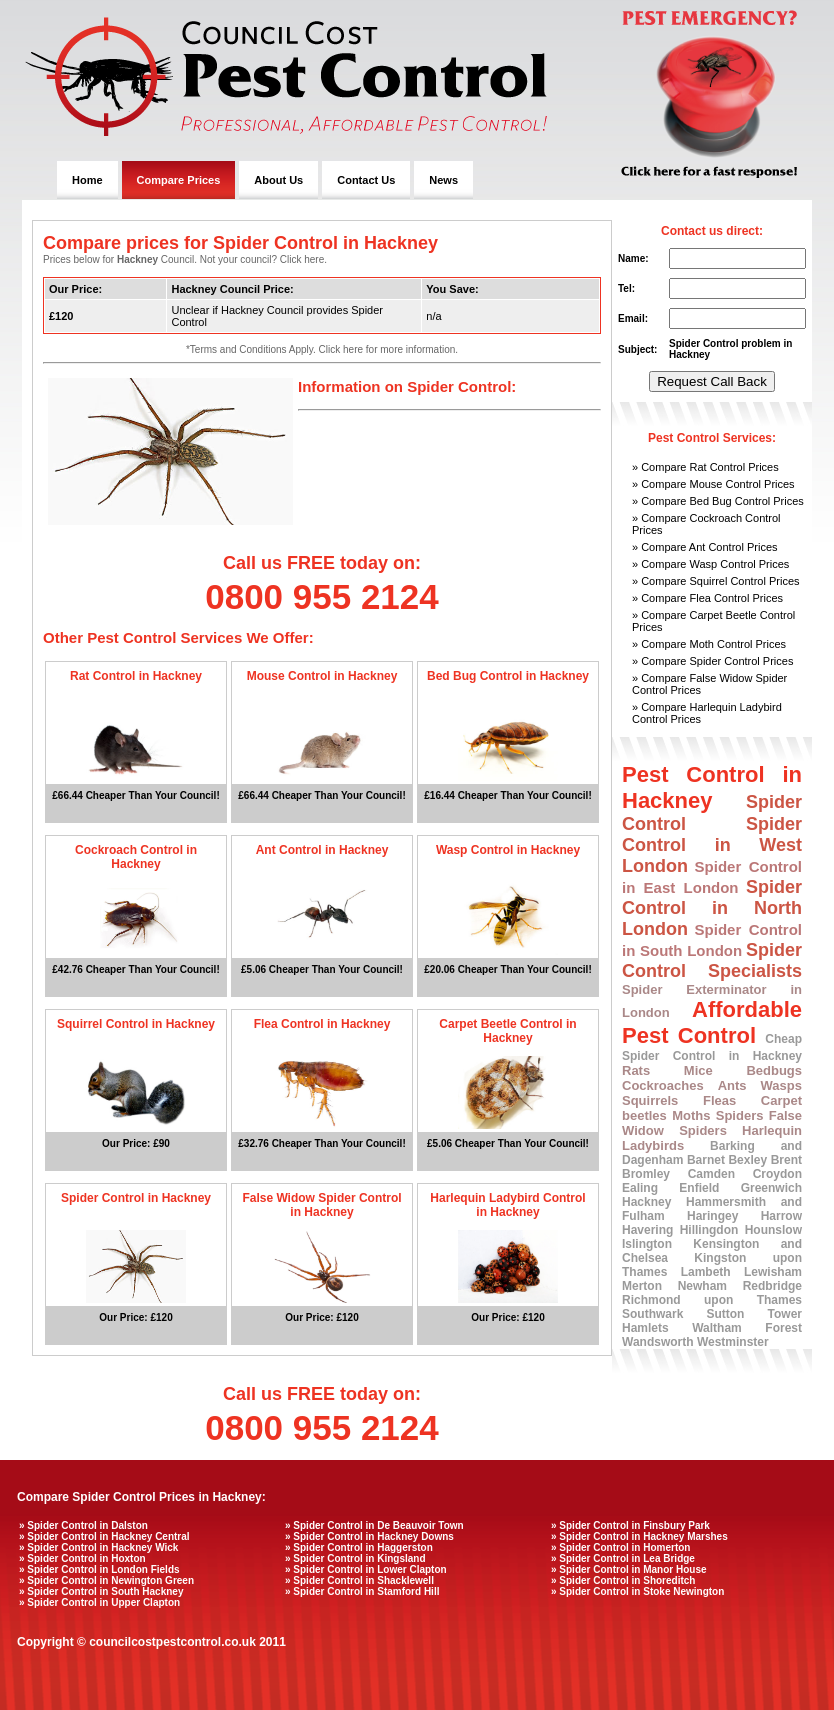  I want to click on » Spider Control in Manor House, so click(629, 1569).